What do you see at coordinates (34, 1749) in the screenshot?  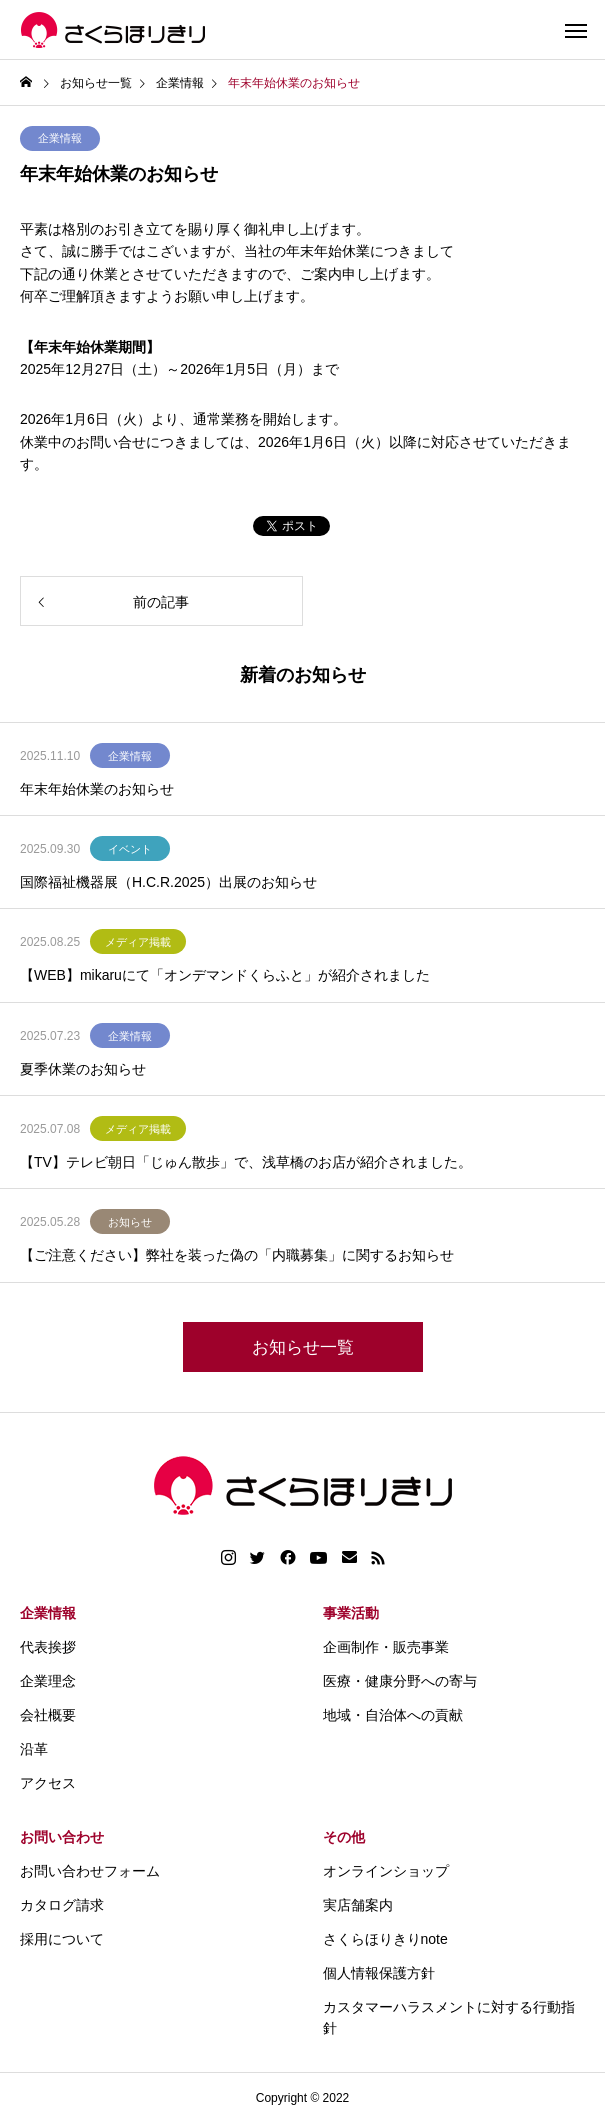 I see `沿革` at bounding box center [34, 1749].